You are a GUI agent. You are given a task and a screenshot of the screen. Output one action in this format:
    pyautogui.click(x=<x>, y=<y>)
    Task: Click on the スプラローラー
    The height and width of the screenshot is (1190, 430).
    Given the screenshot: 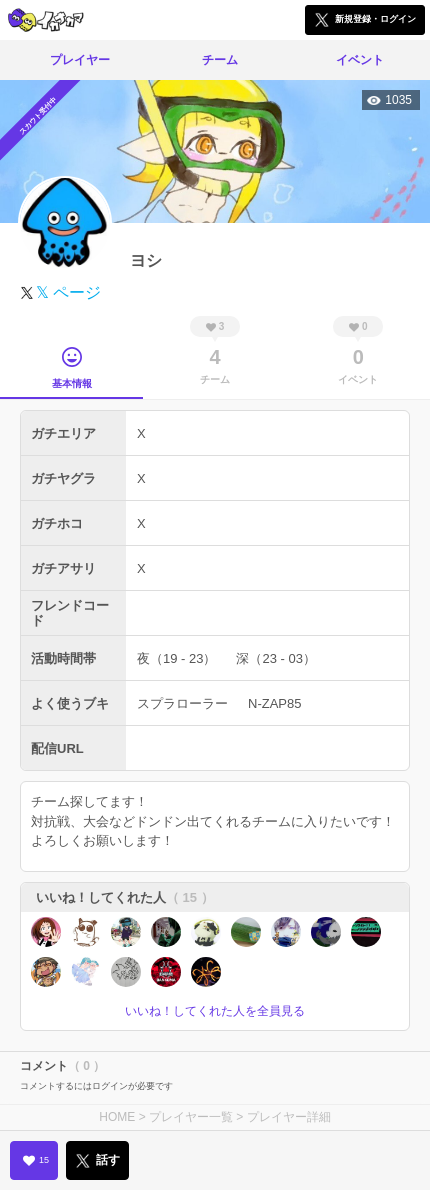 What is the action you would take?
    pyautogui.click(x=182, y=703)
    